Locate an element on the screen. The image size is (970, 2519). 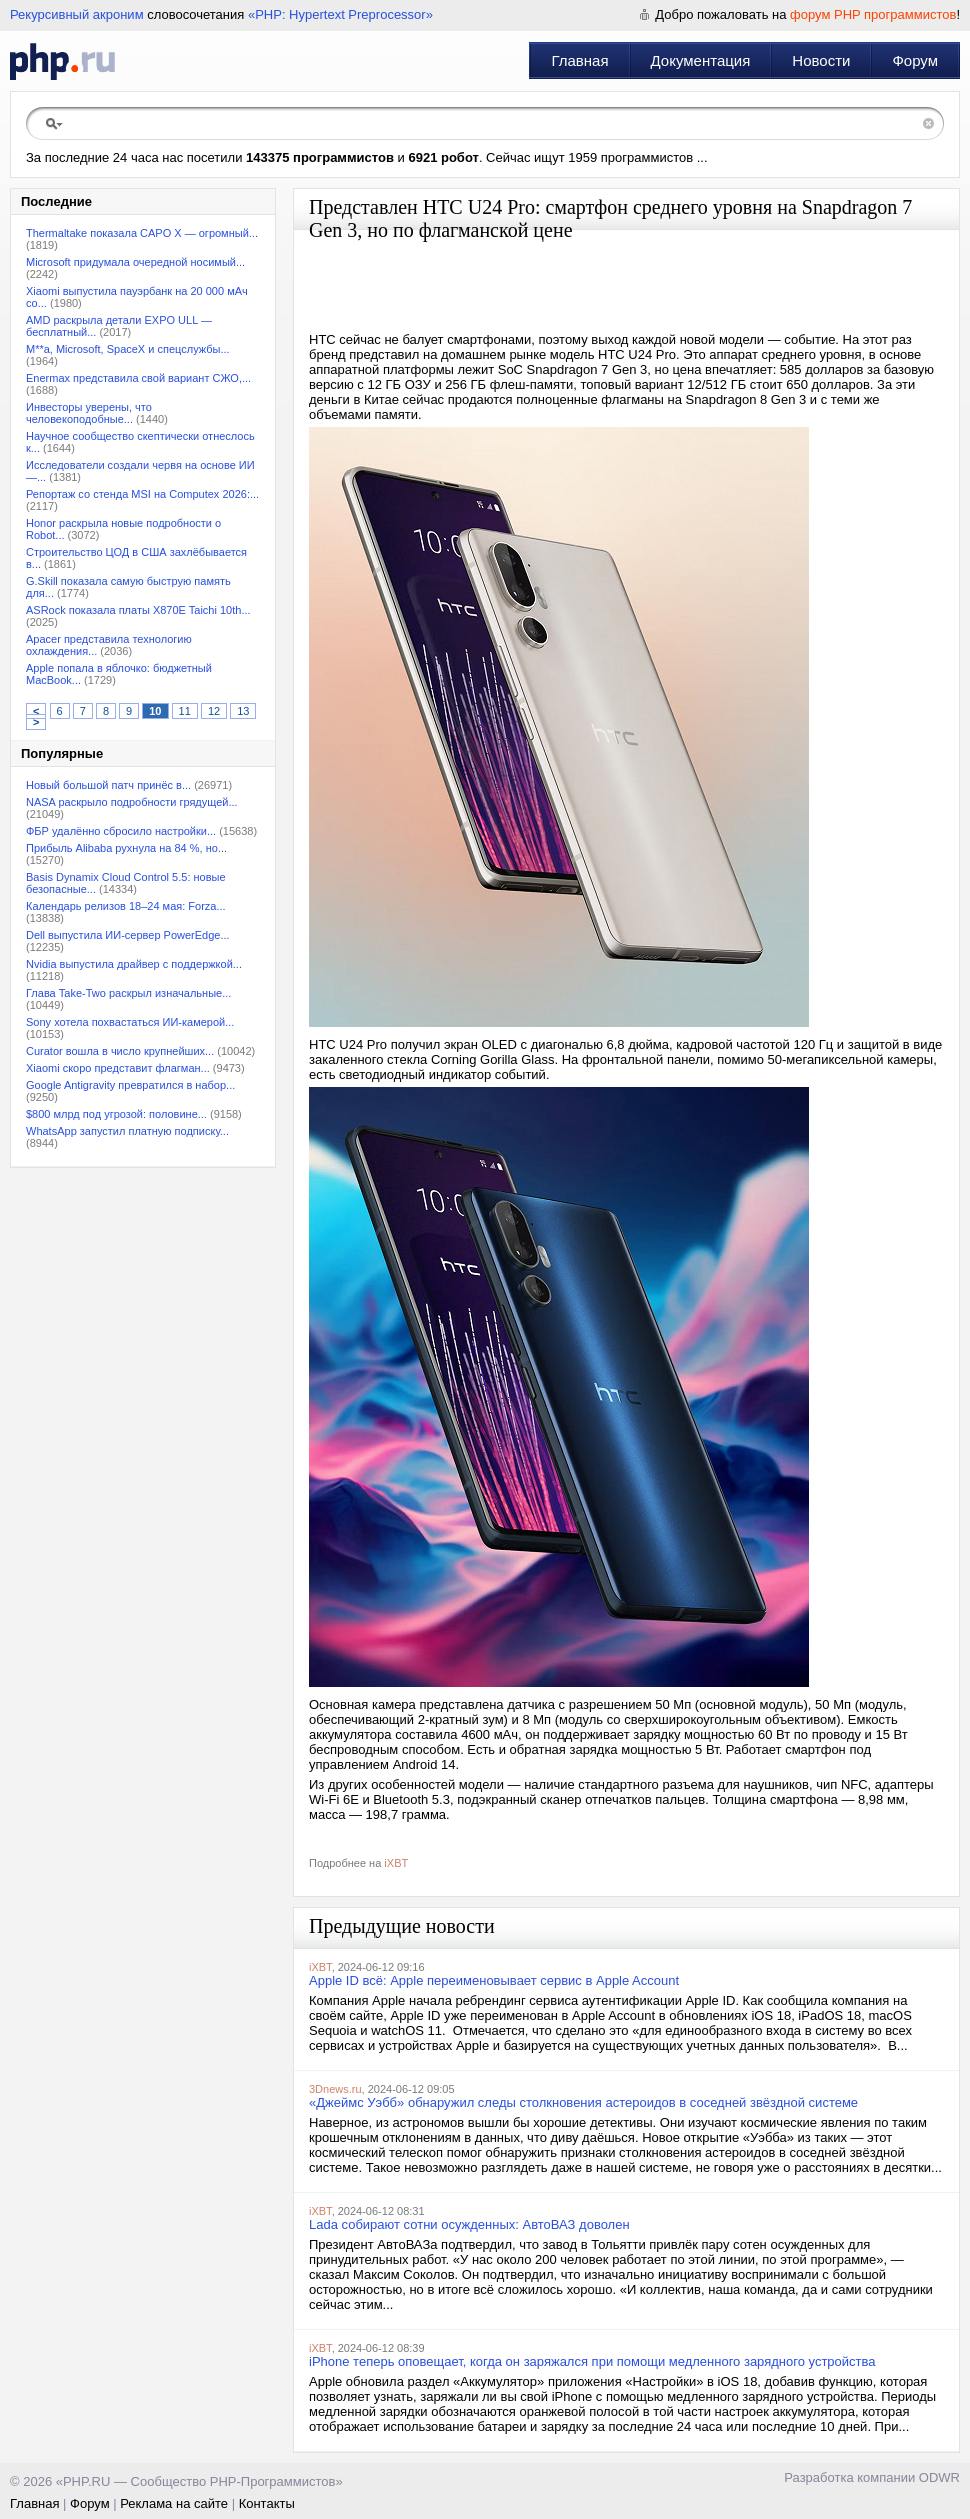
WhatsApp запустил платную подписку... is located at coordinates (127, 1131).